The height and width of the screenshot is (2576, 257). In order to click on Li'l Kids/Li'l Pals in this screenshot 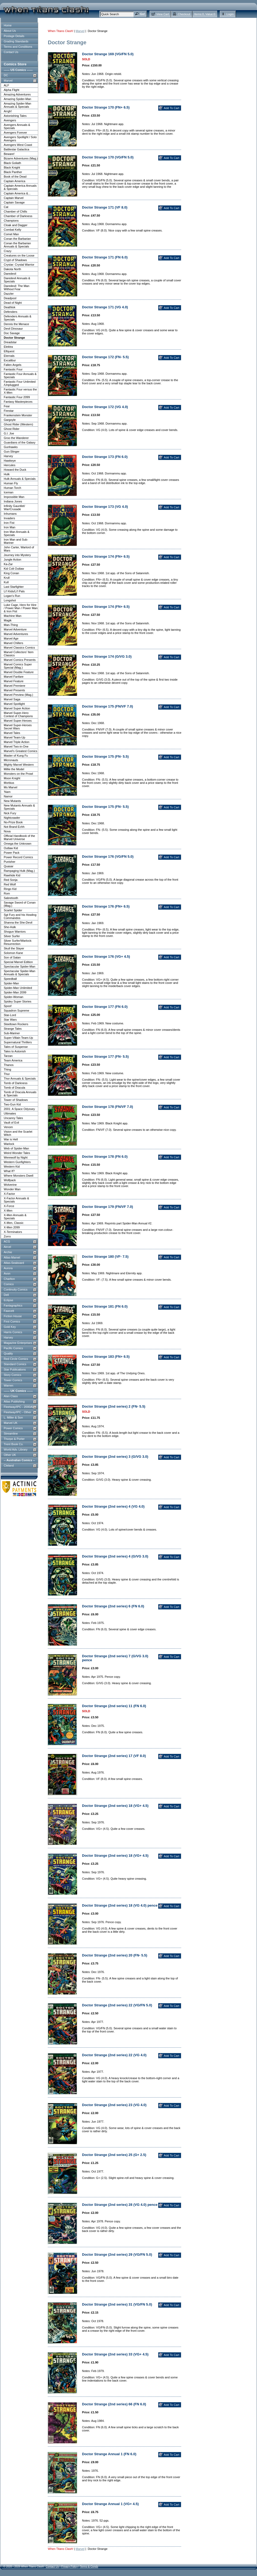, I will do `click(14, 591)`.